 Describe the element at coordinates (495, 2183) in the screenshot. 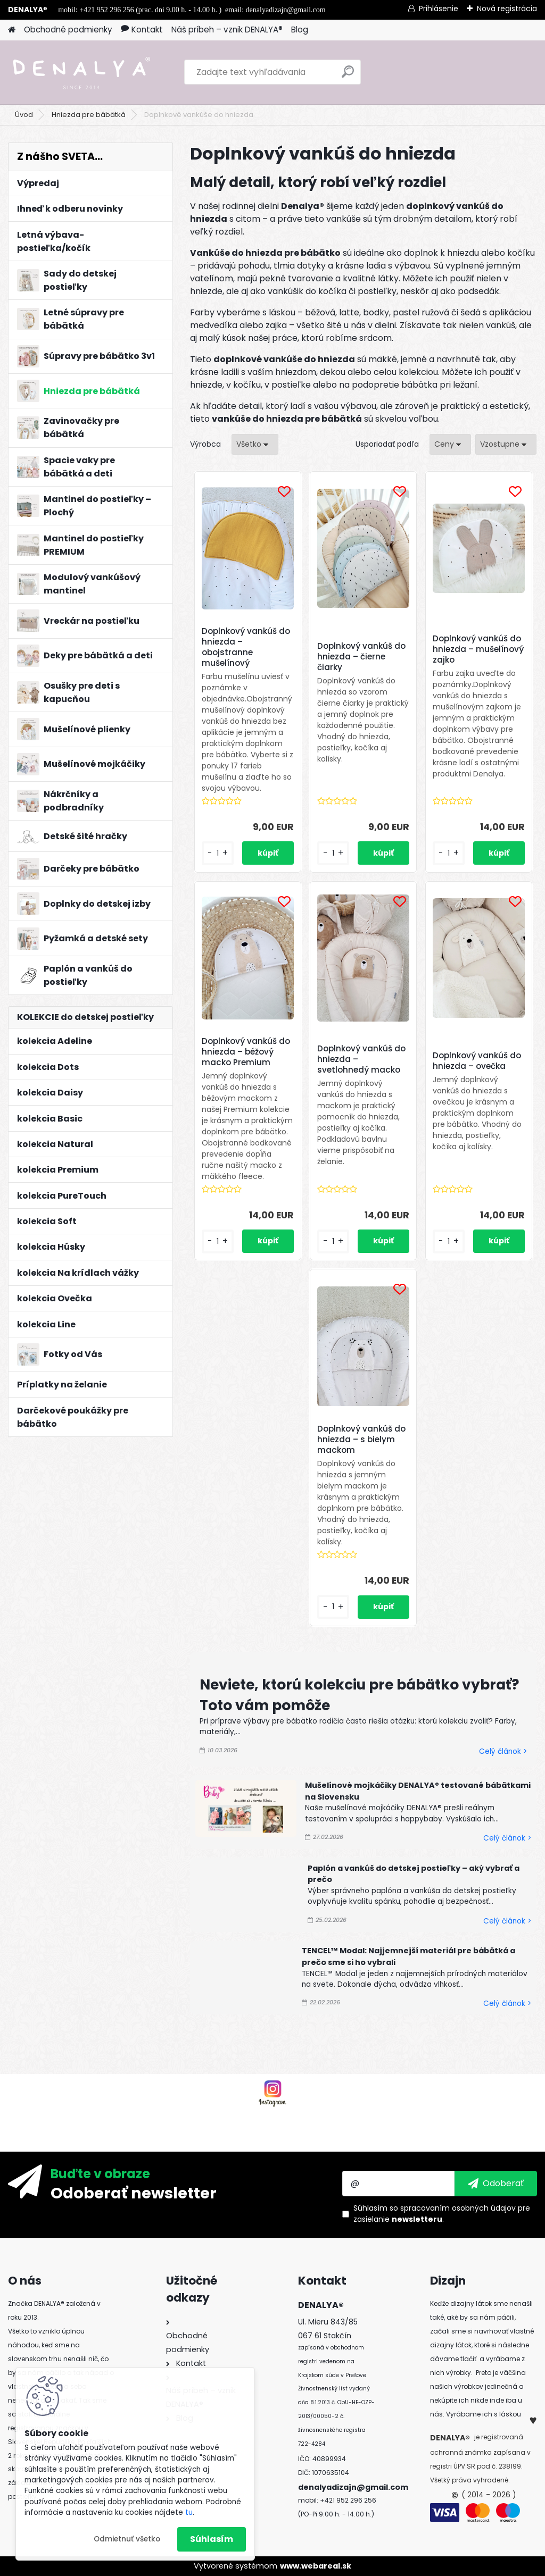

I see `[newsletter]` at that location.